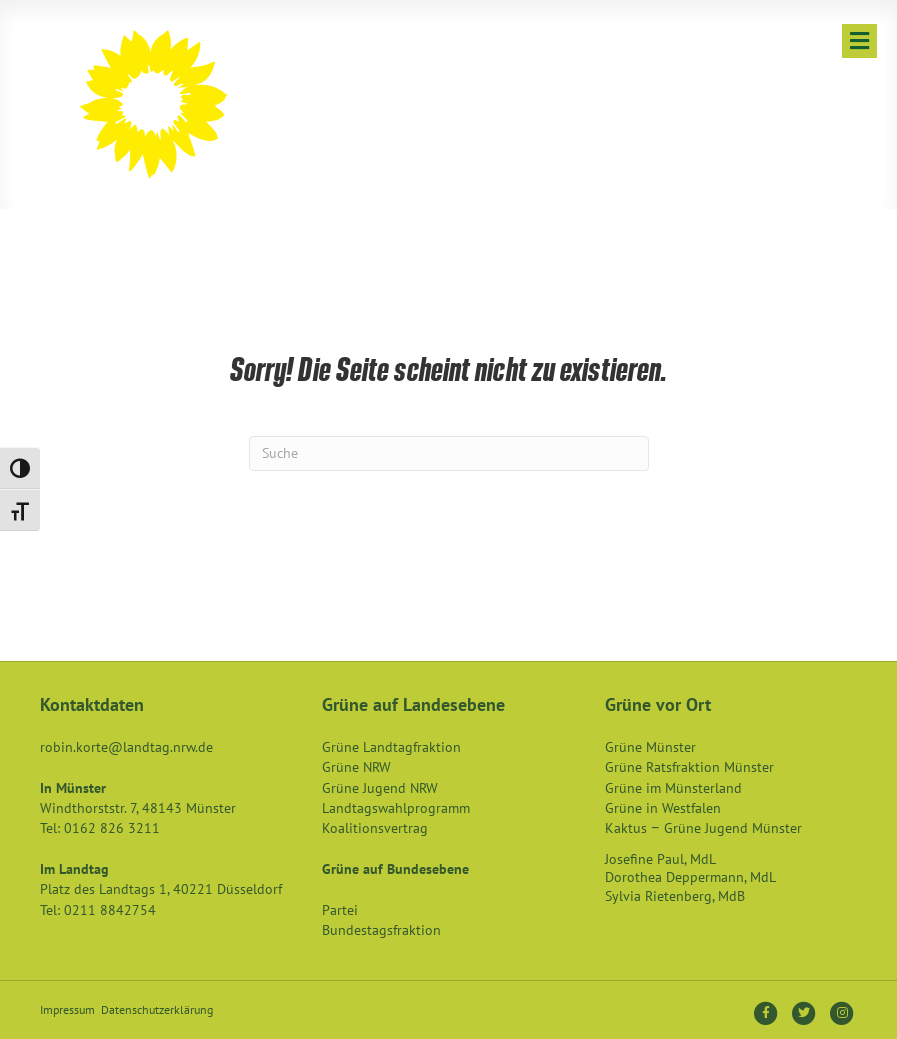 This screenshot has height=1039, width=897. What do you see at coordinates (673, 788) in the screenshot?
I see `Grüne im Münsterland` at bounding box center [673, 788].